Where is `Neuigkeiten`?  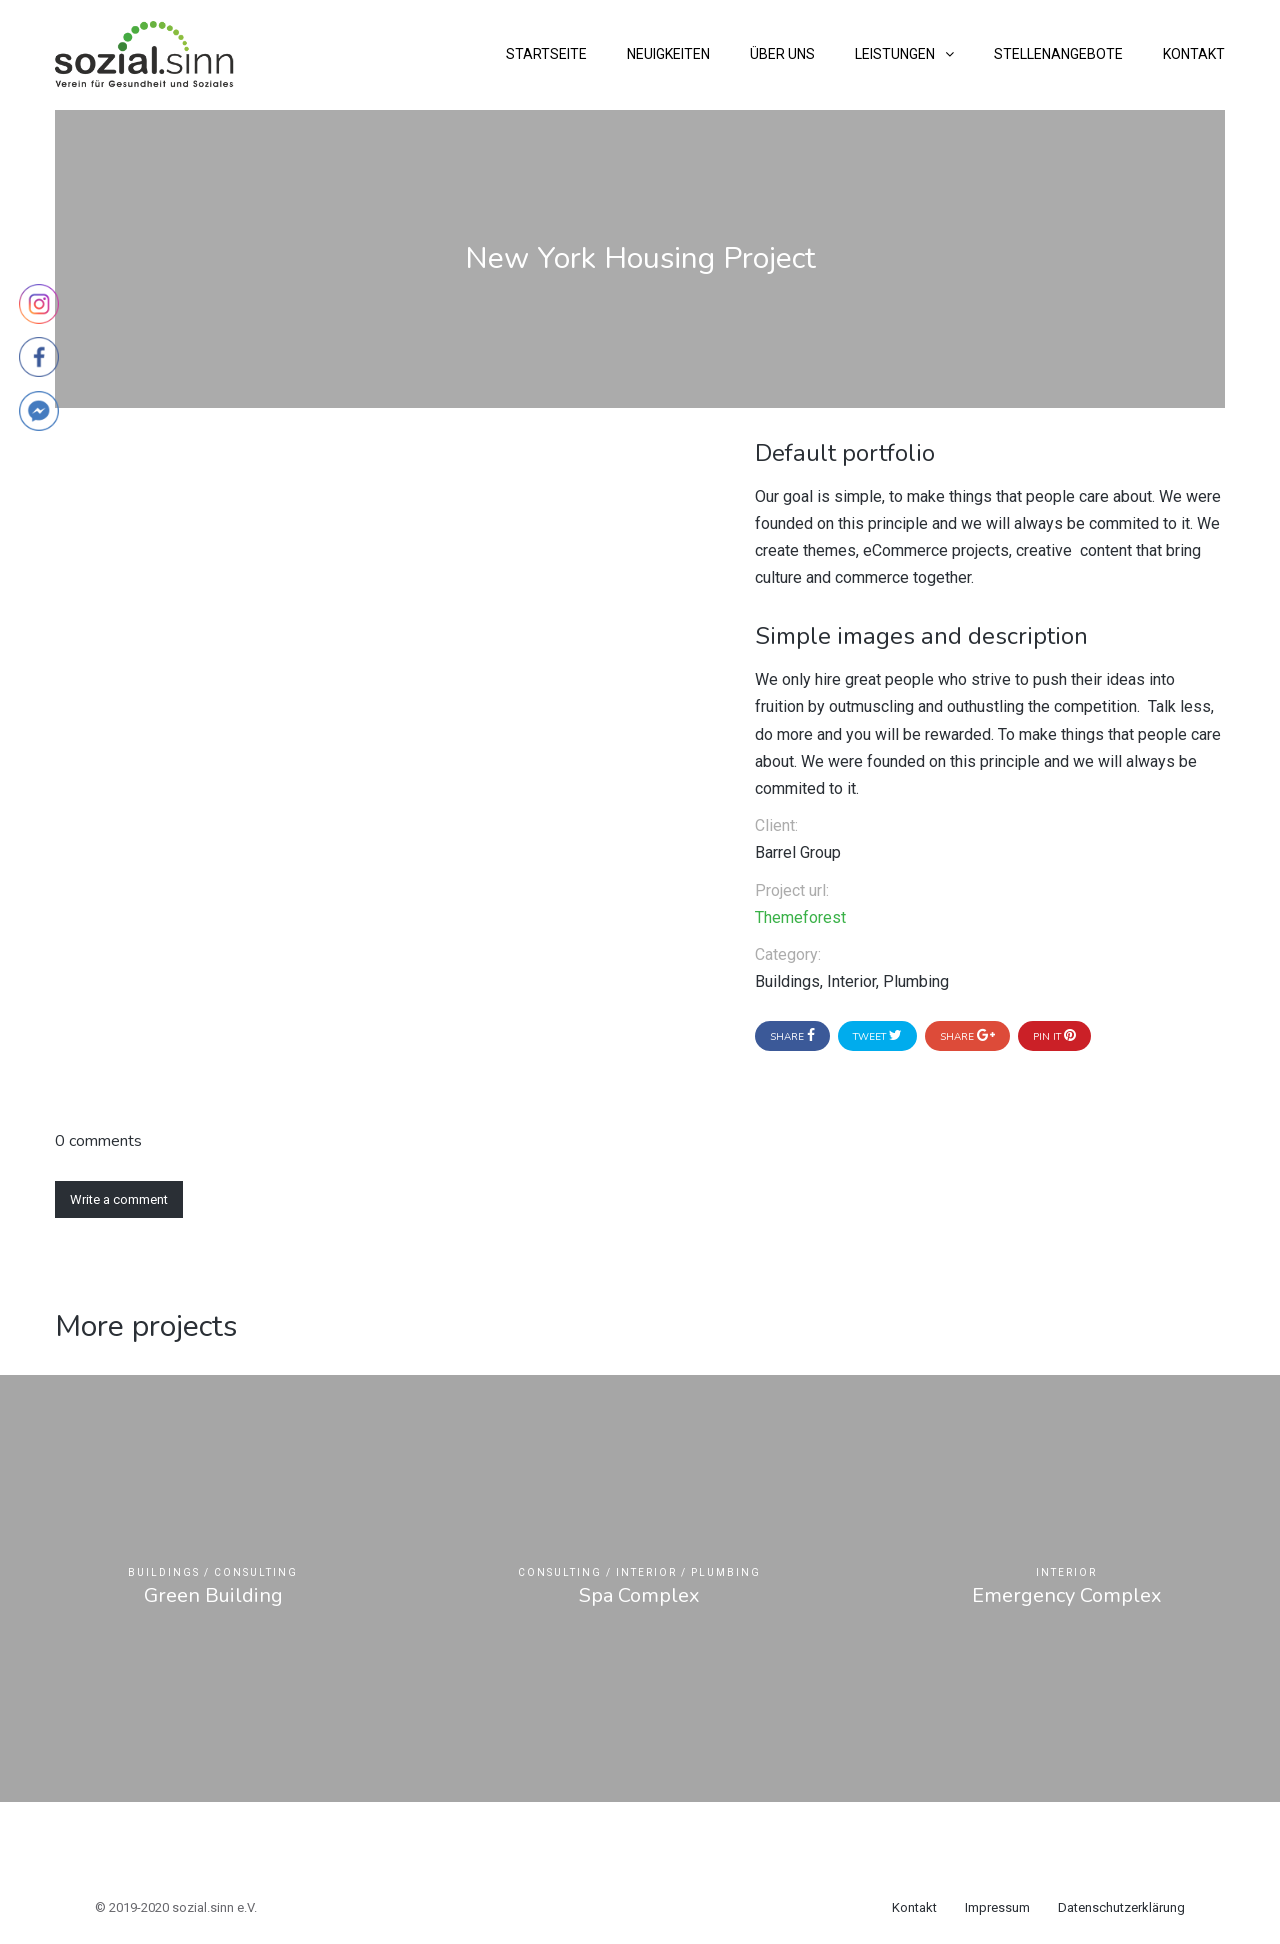
Neuigkeiten is located at coordinates (668, 54).